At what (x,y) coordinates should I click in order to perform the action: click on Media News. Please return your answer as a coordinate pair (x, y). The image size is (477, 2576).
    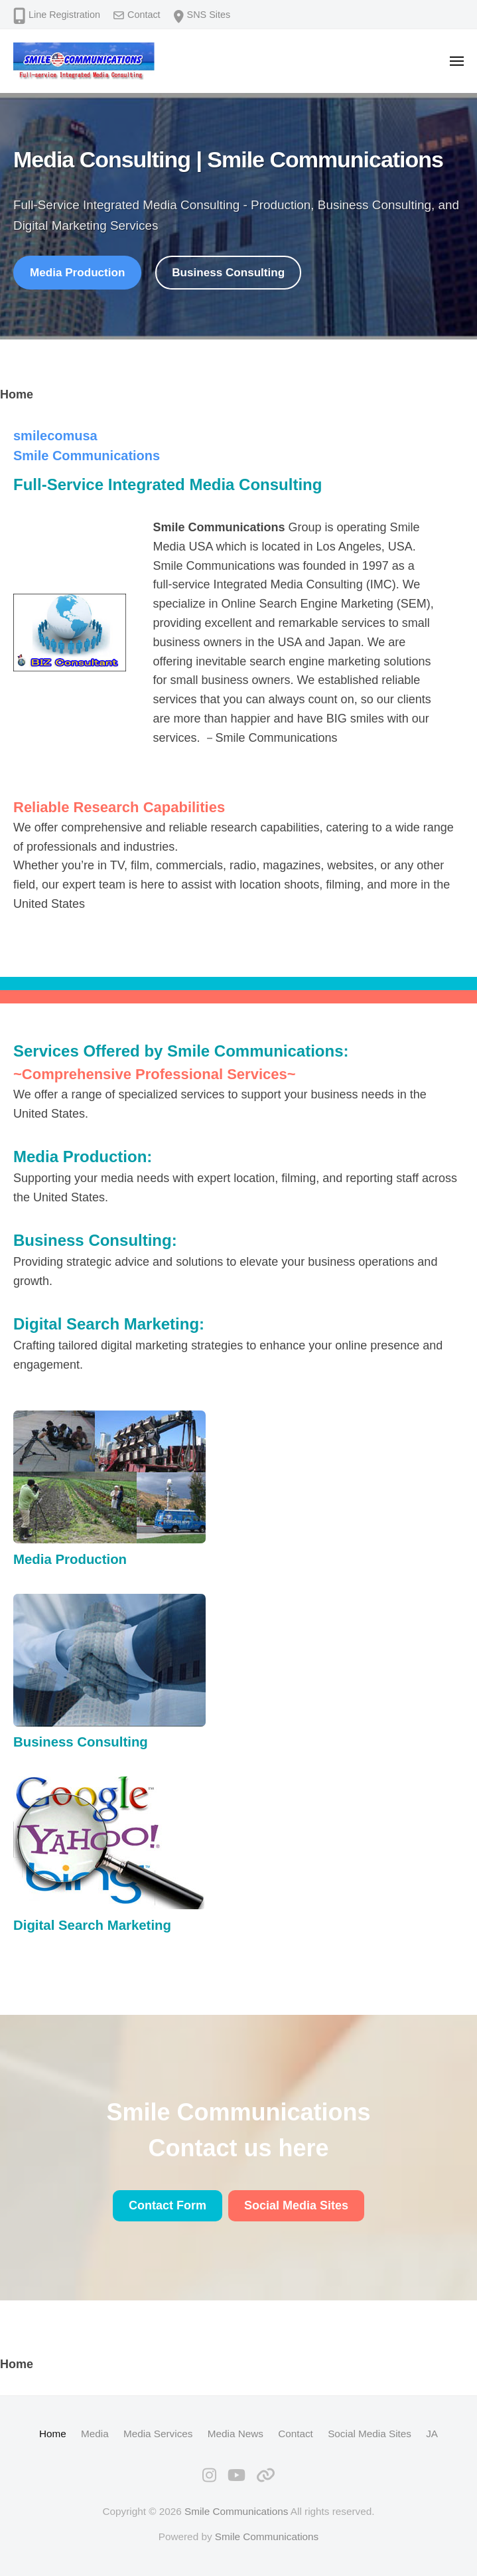
    Looking at the image, I should click on (235, 2433).